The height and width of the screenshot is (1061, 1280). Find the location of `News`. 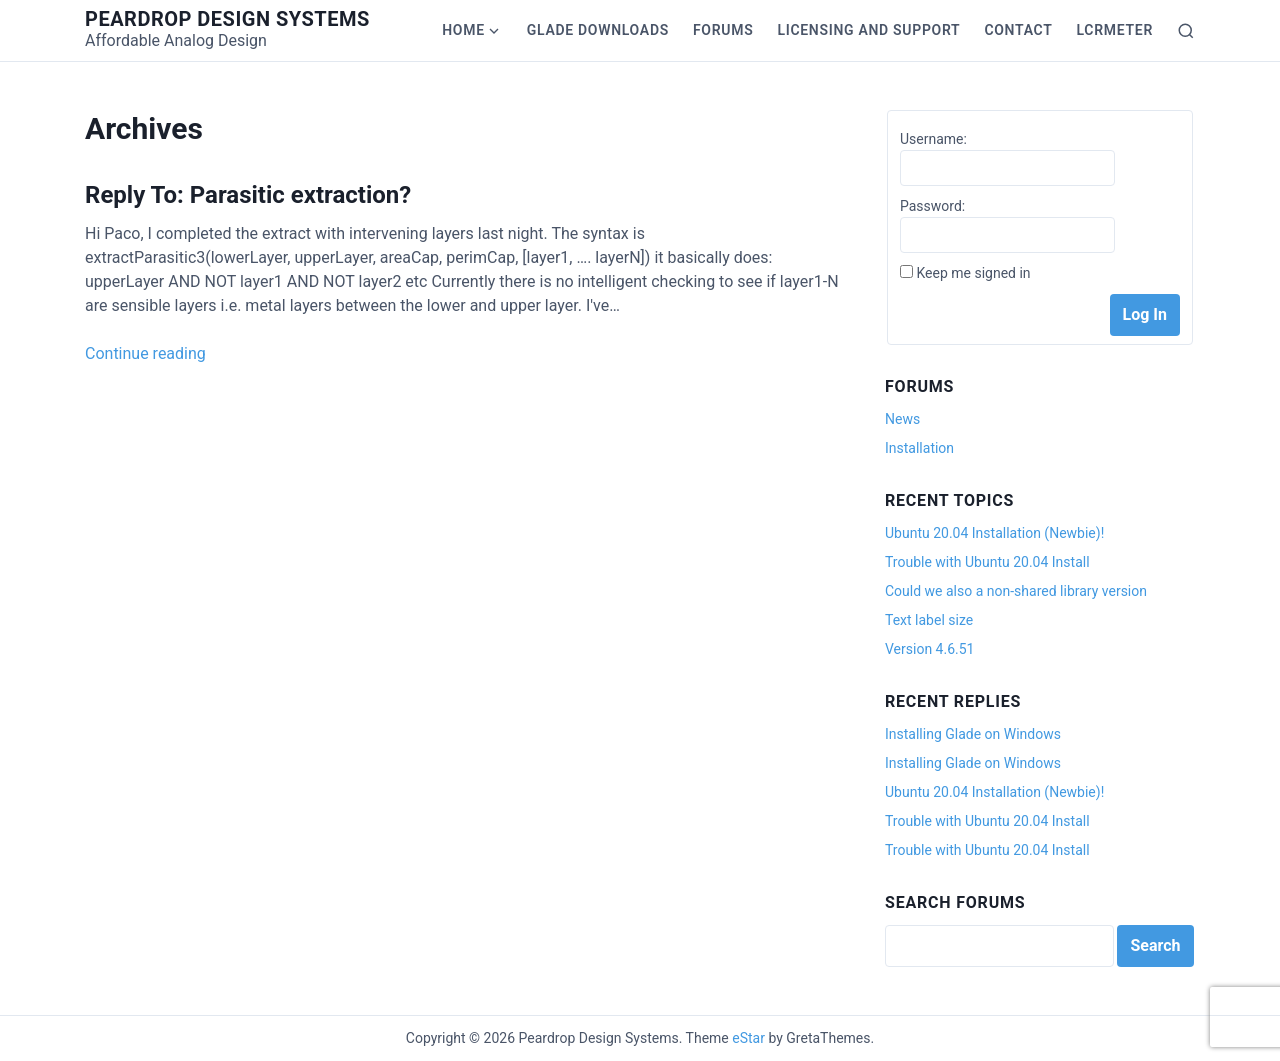

News is located at coordinates (902, 419).